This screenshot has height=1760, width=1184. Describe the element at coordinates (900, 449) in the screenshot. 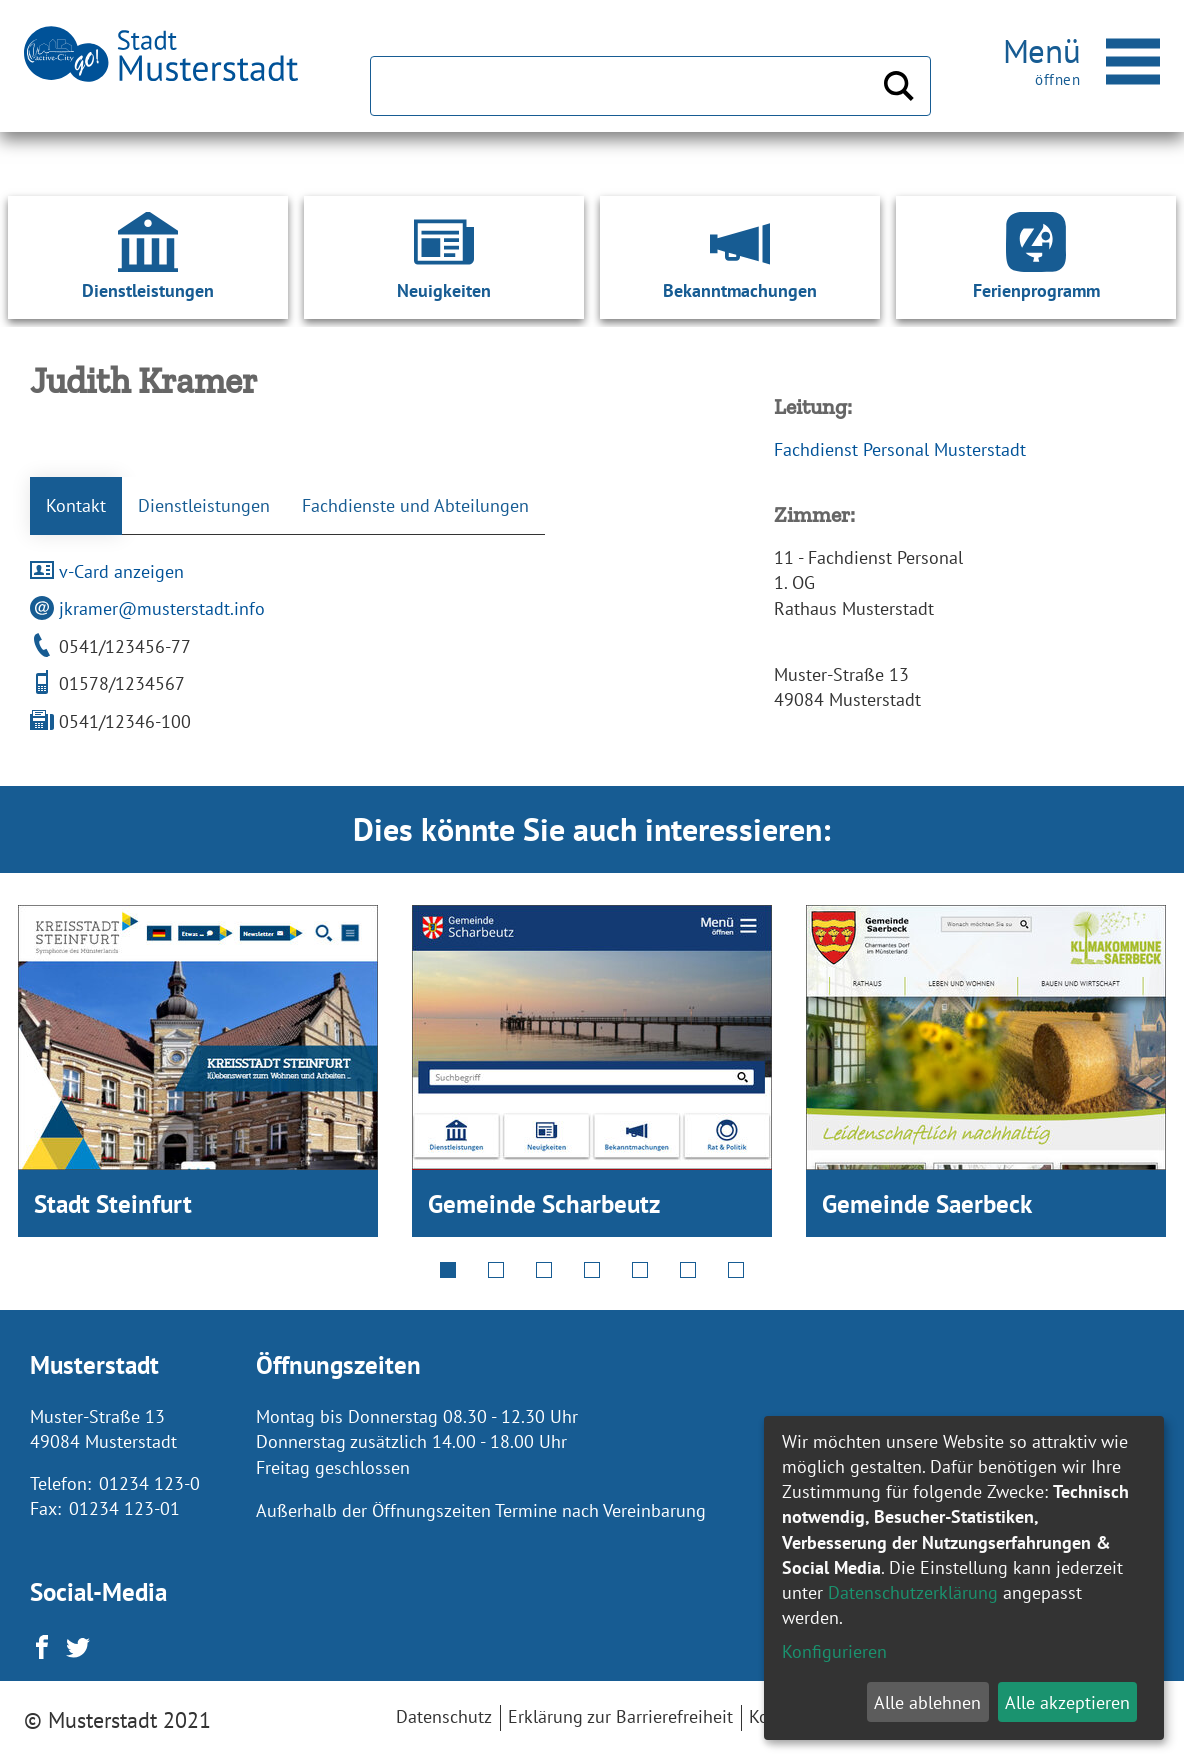

I see `Fachdienst Personal Musterstadt` at that location.